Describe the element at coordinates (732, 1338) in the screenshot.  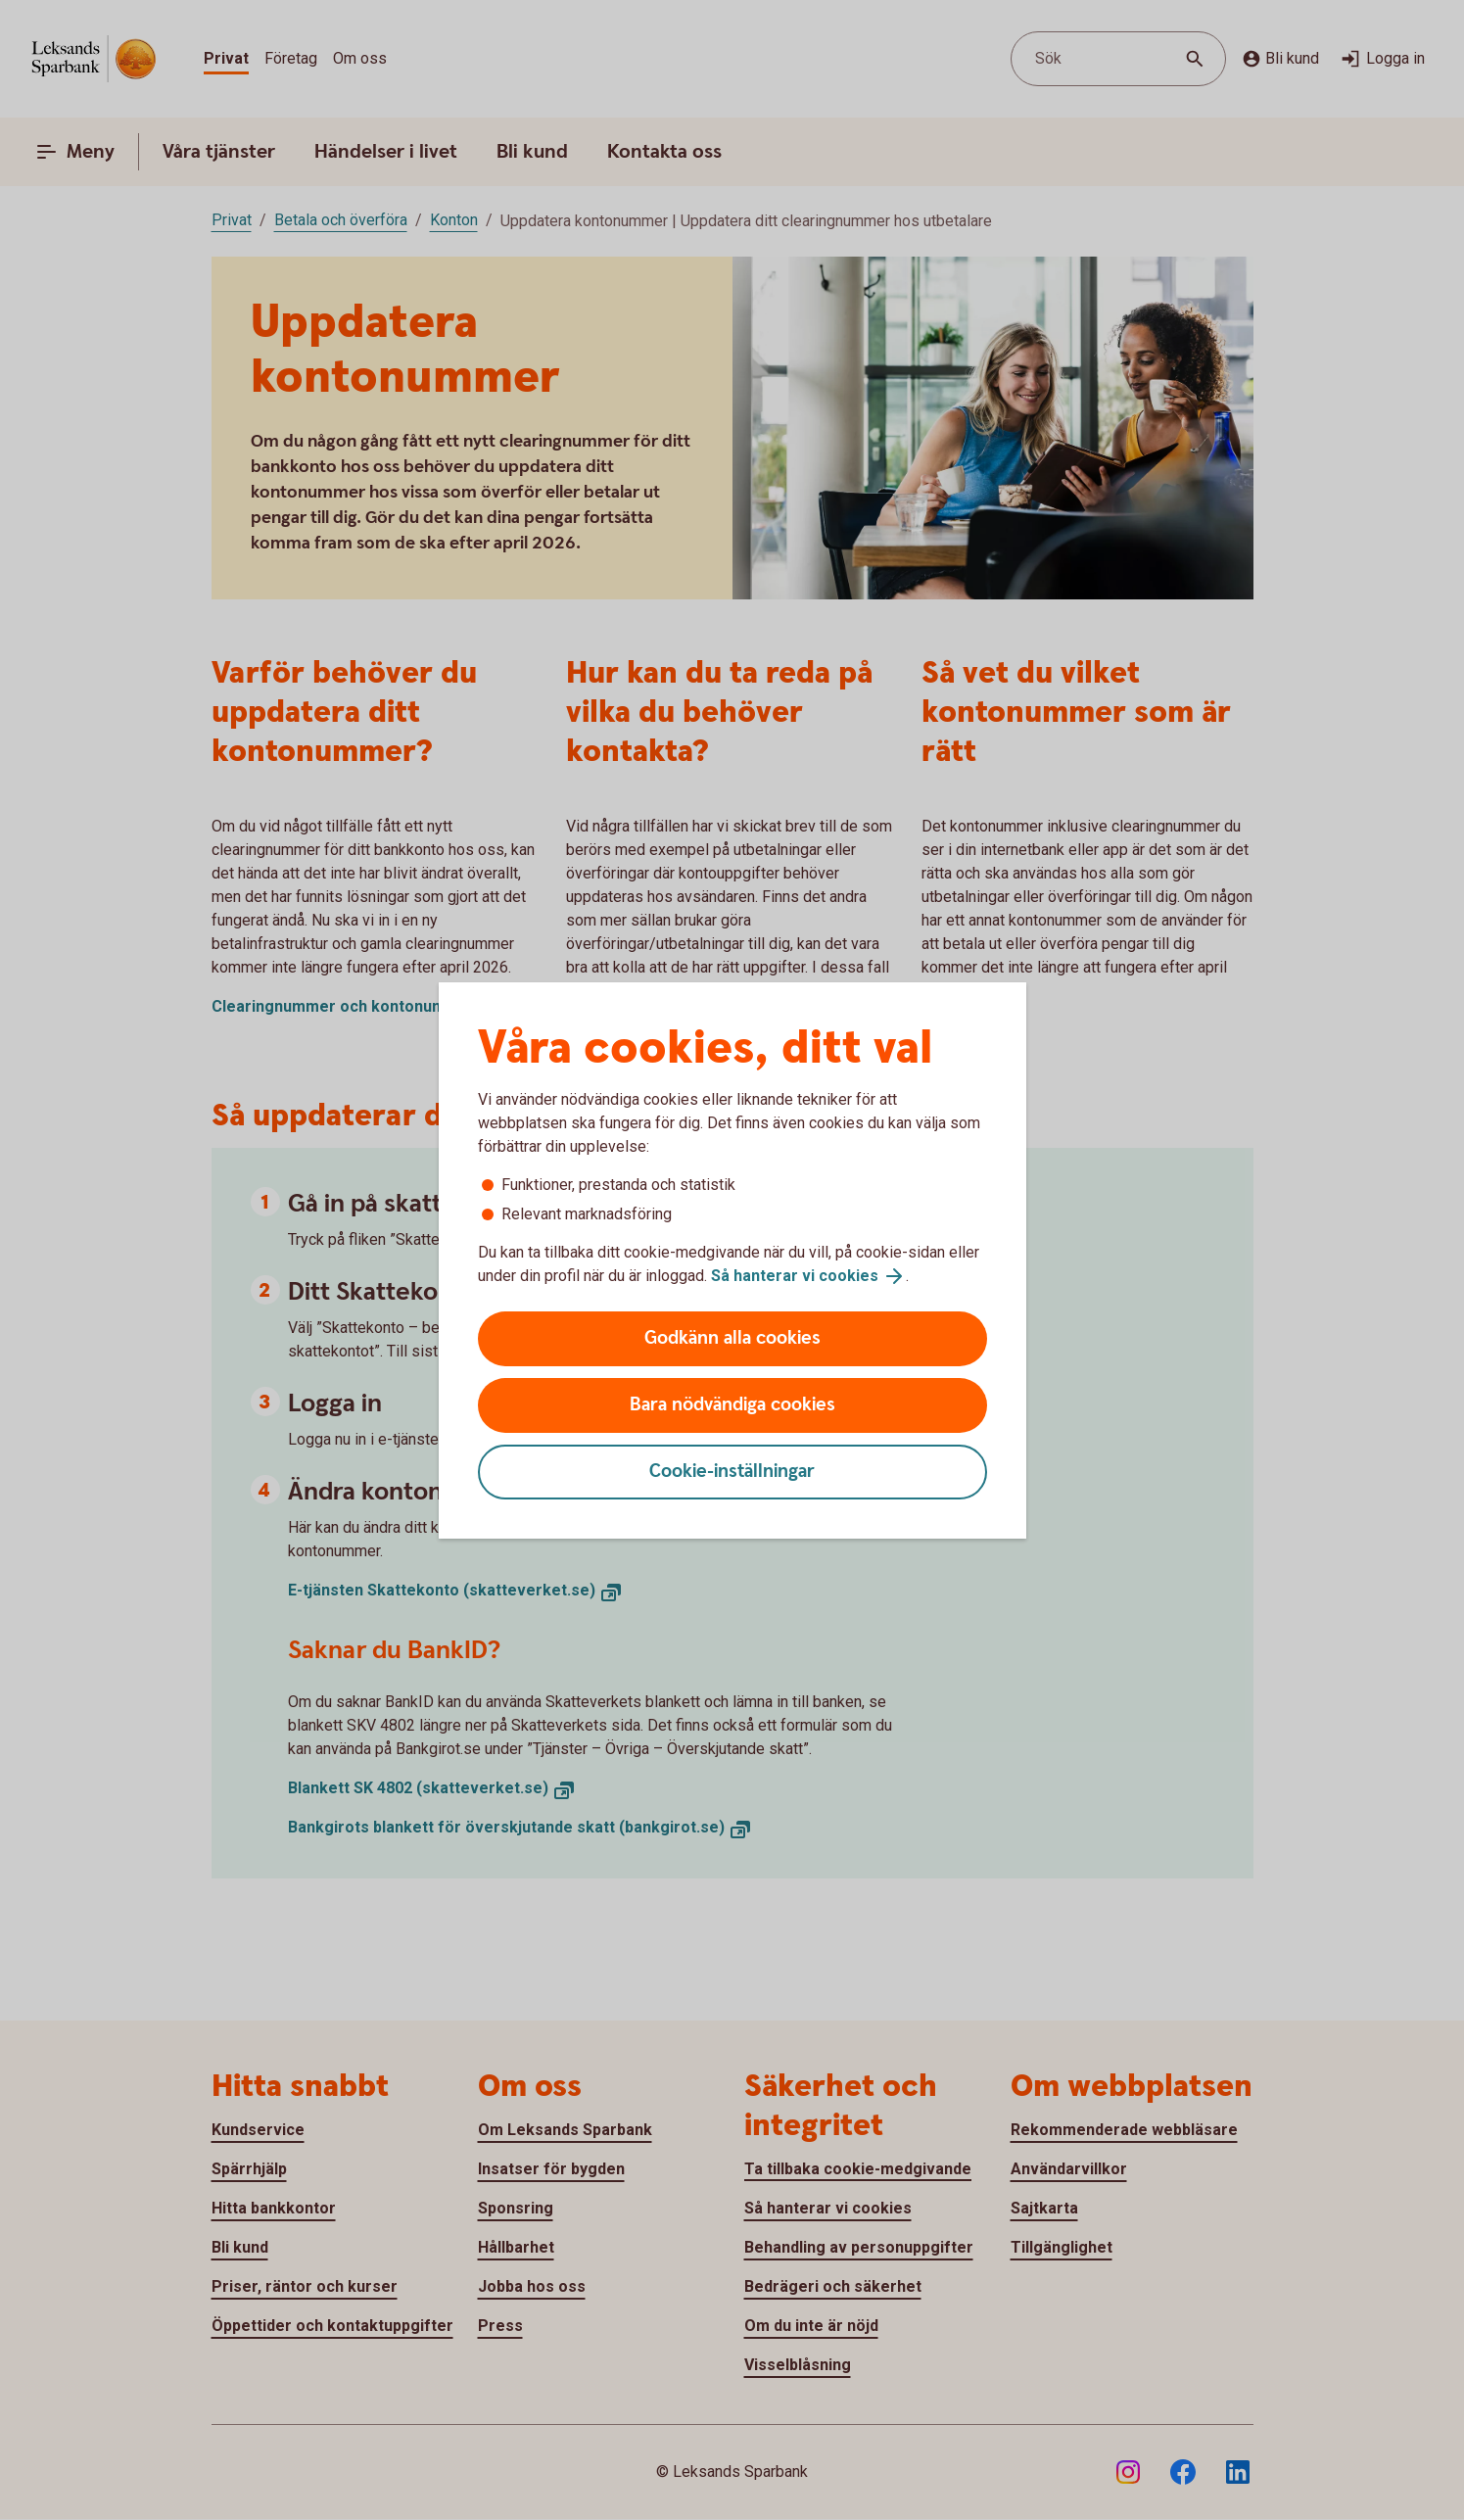
I see `Godkänn alla cookies` at that location.